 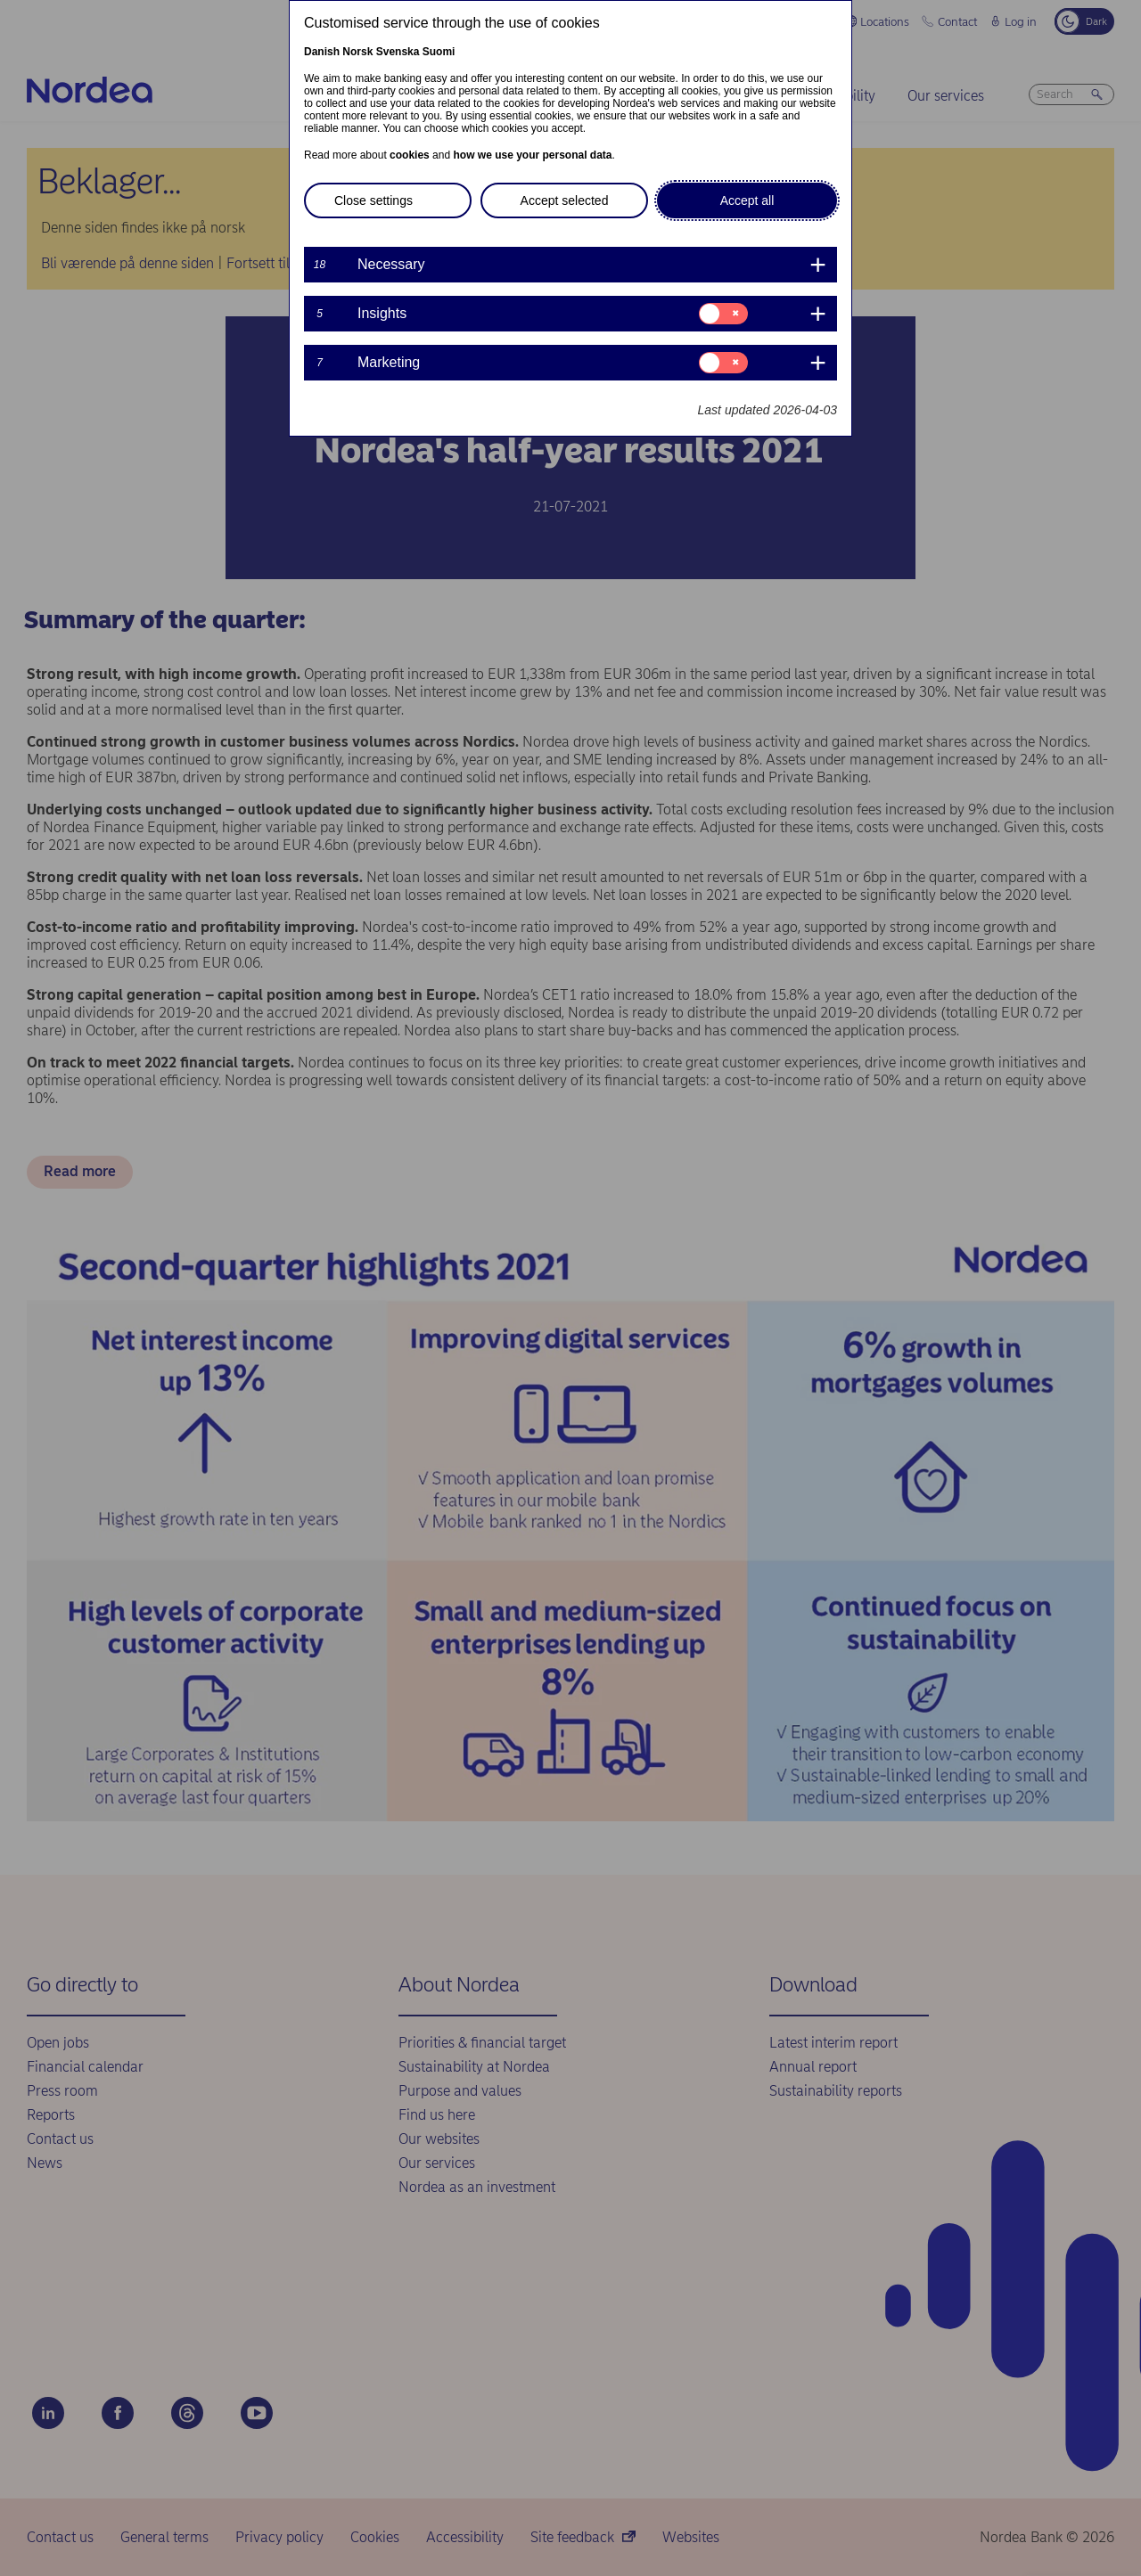 I want to click on Close settings [button], so click(x=373, y=200).